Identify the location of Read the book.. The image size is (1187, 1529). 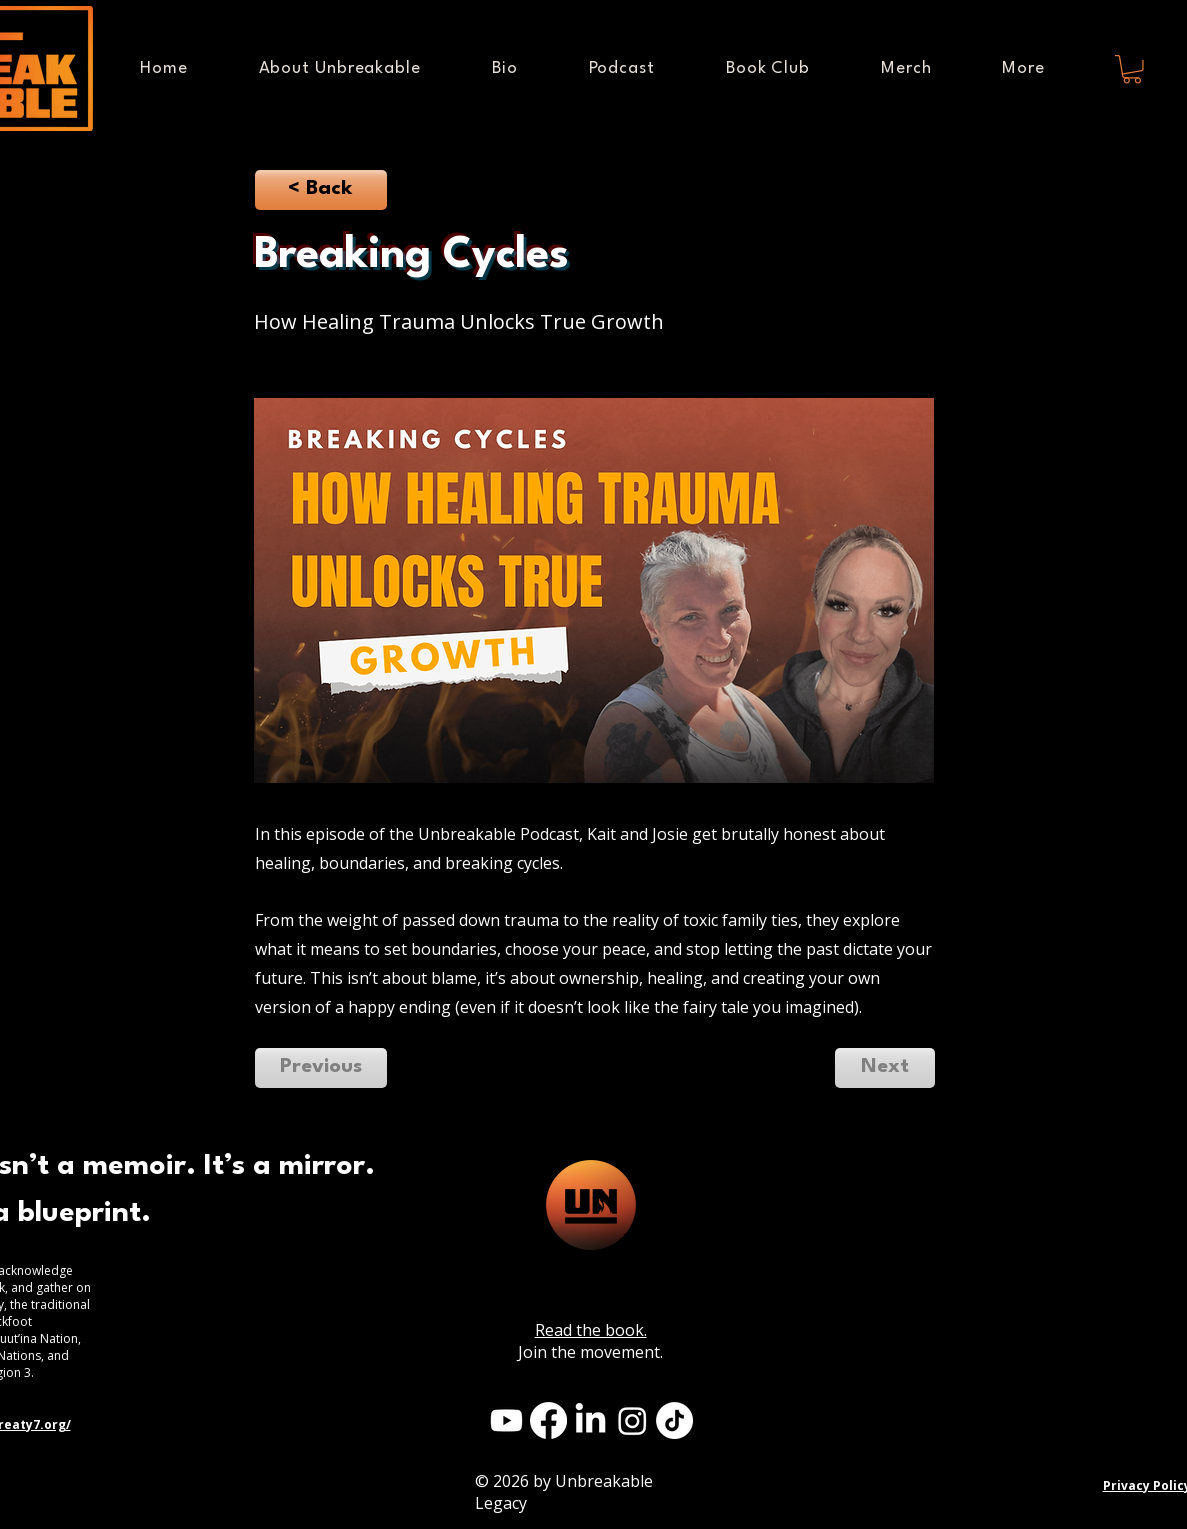
(591, 1330).